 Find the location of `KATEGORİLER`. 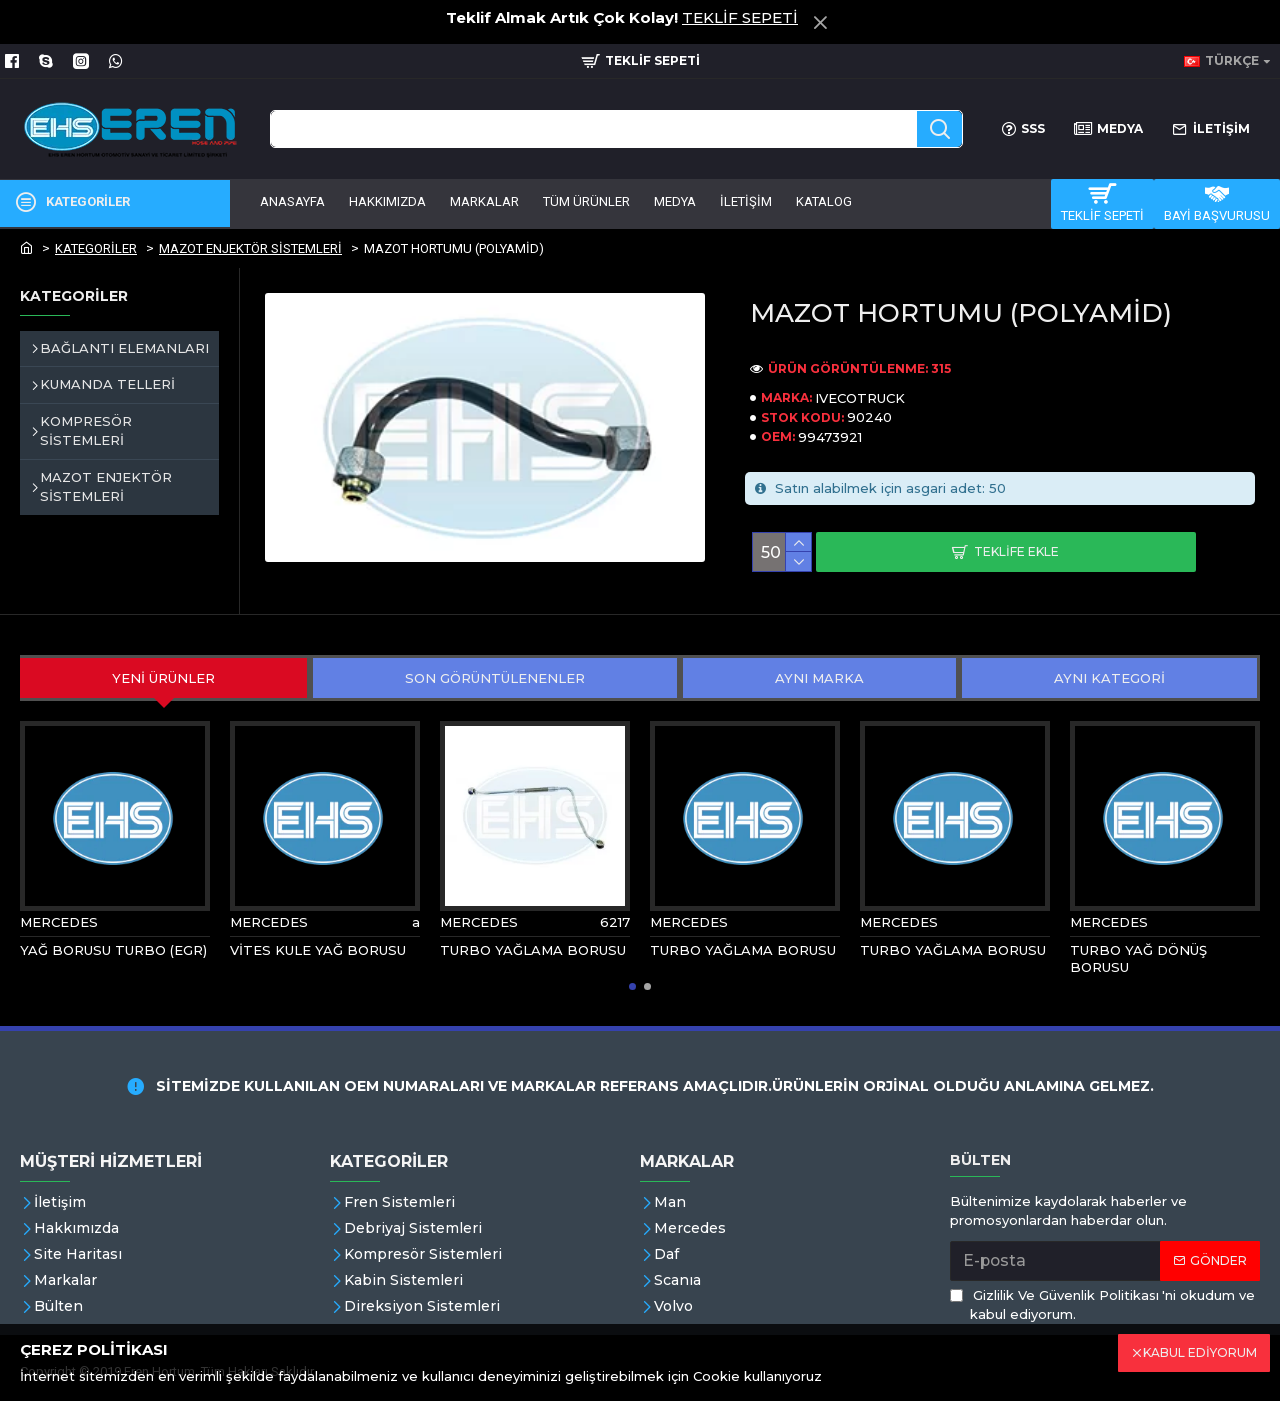

KATEGORİLER is located at coordinates (96, 248).